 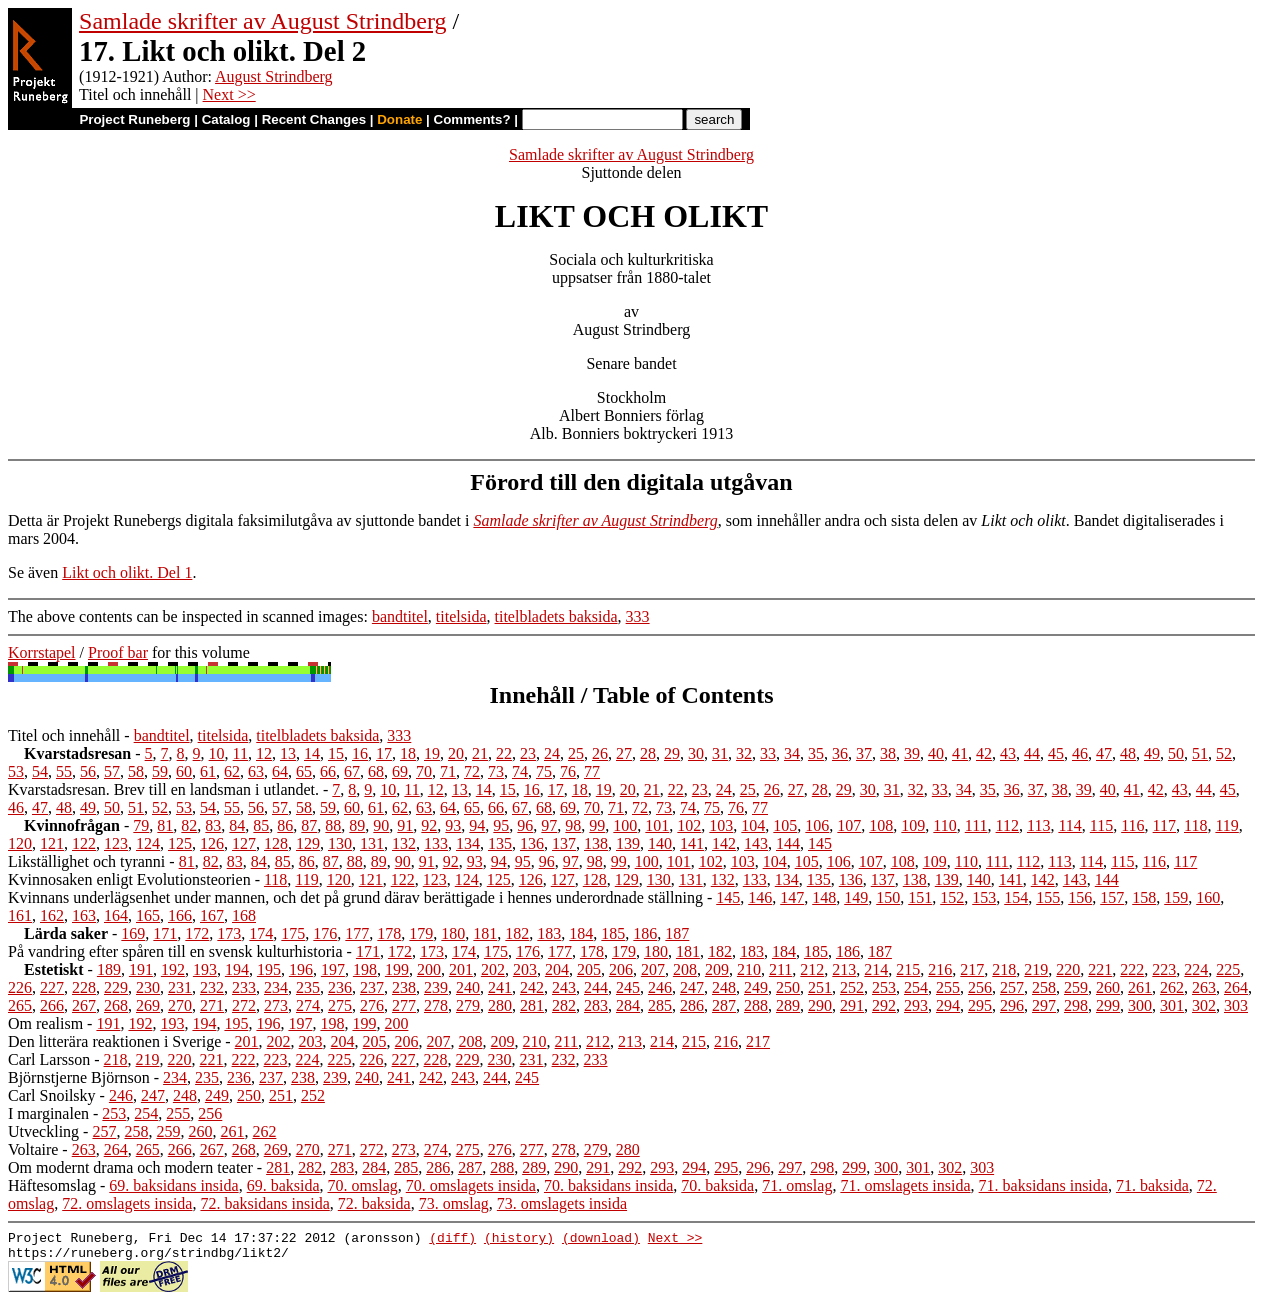 I want to click on 168, so click(x=244, y=915).